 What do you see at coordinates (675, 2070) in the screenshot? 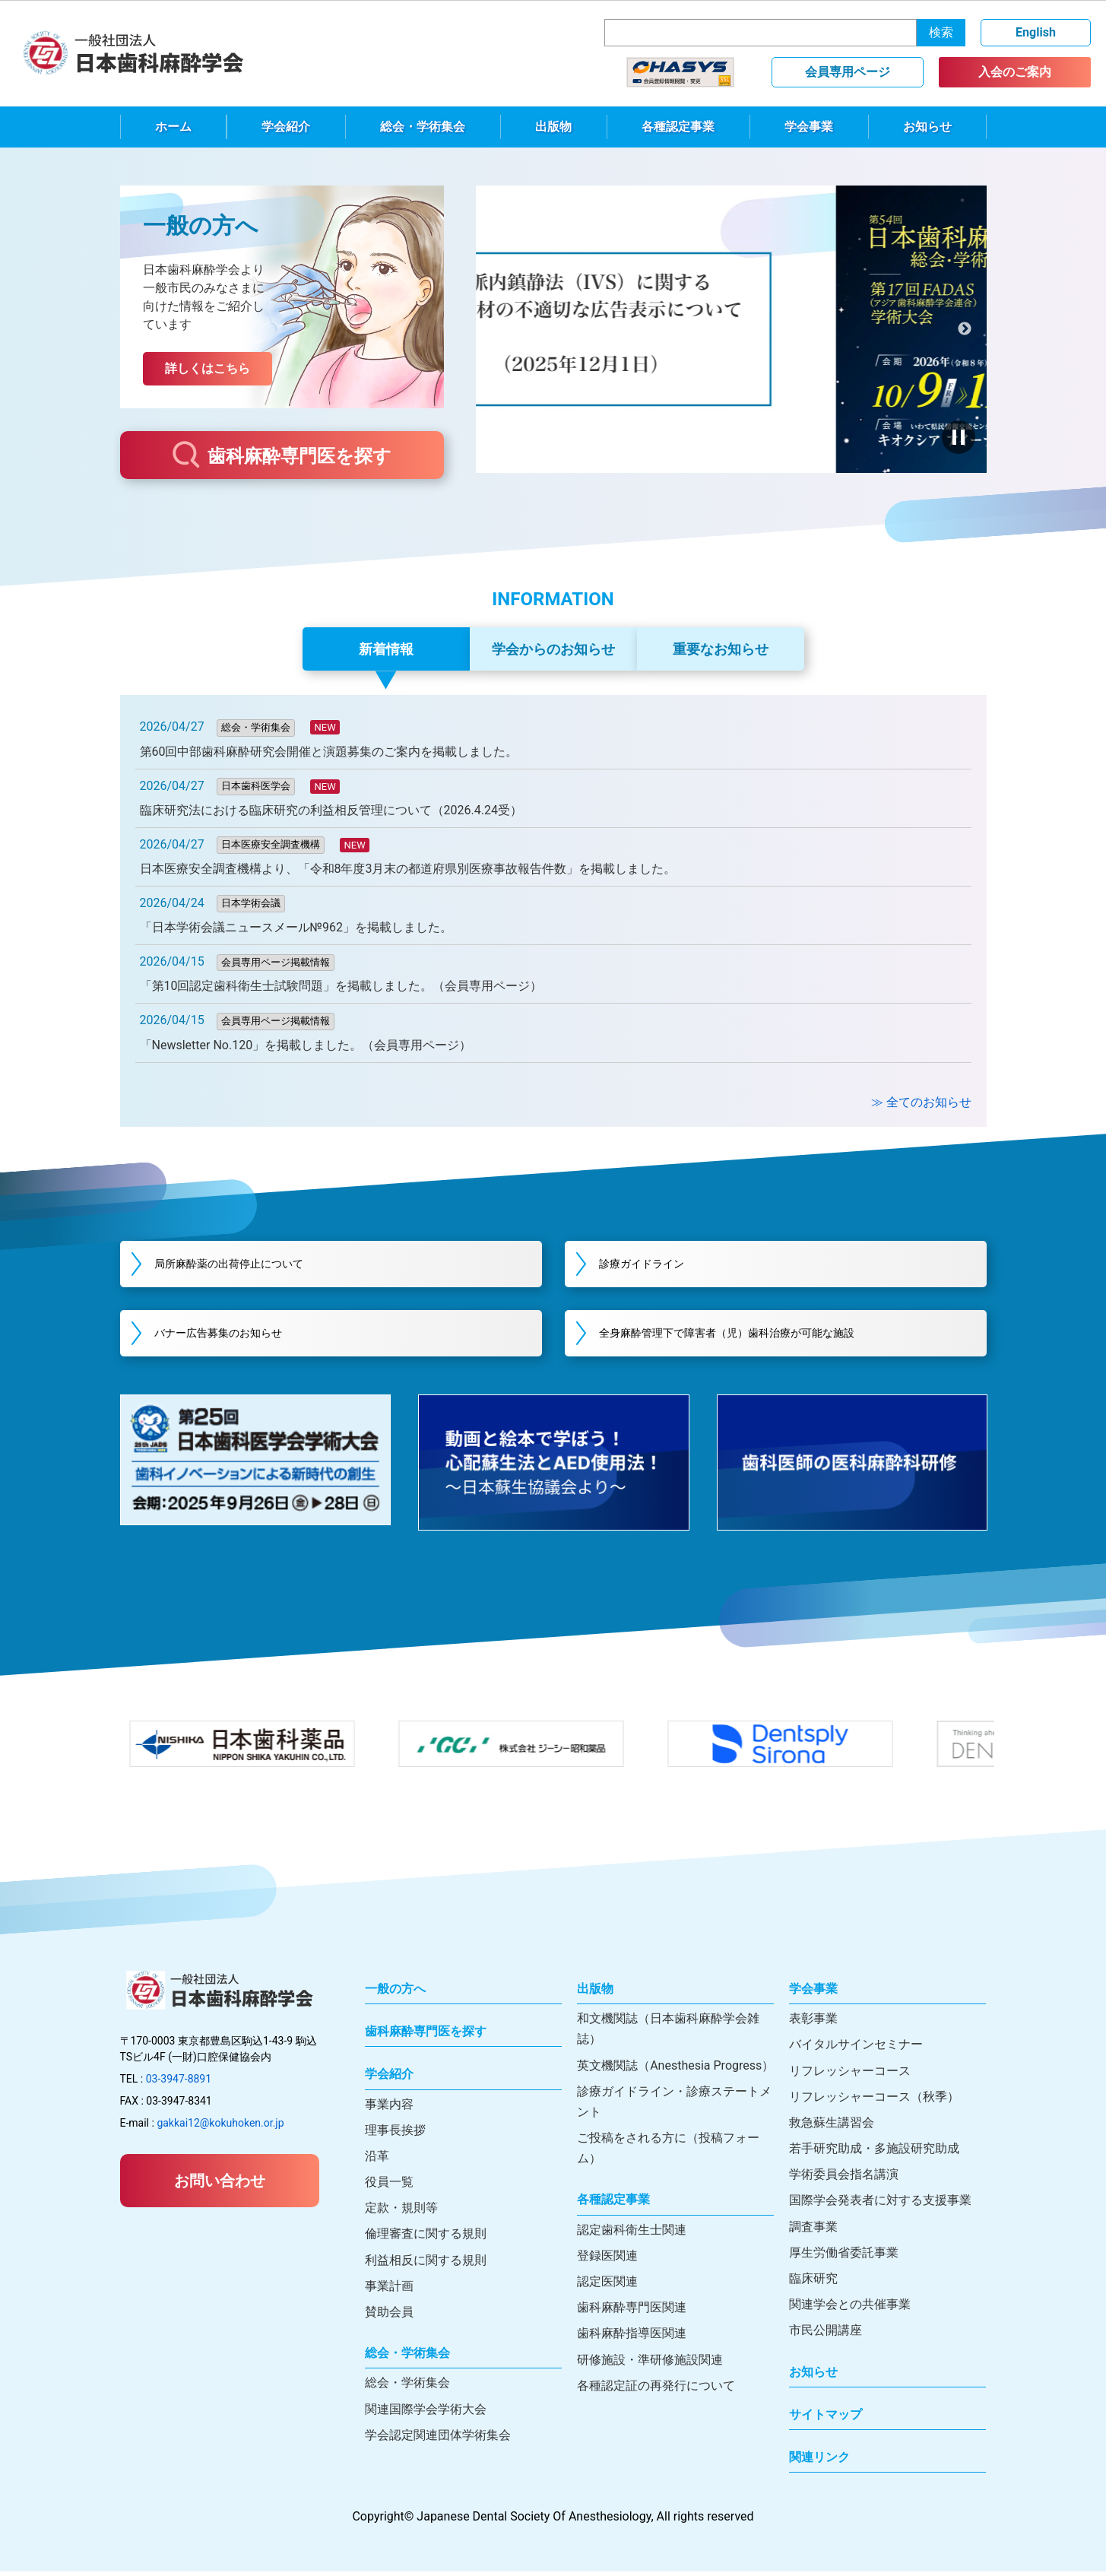
I see `英文機関誌（Anesthesia Progress）` at bounding box center [675, 2070].